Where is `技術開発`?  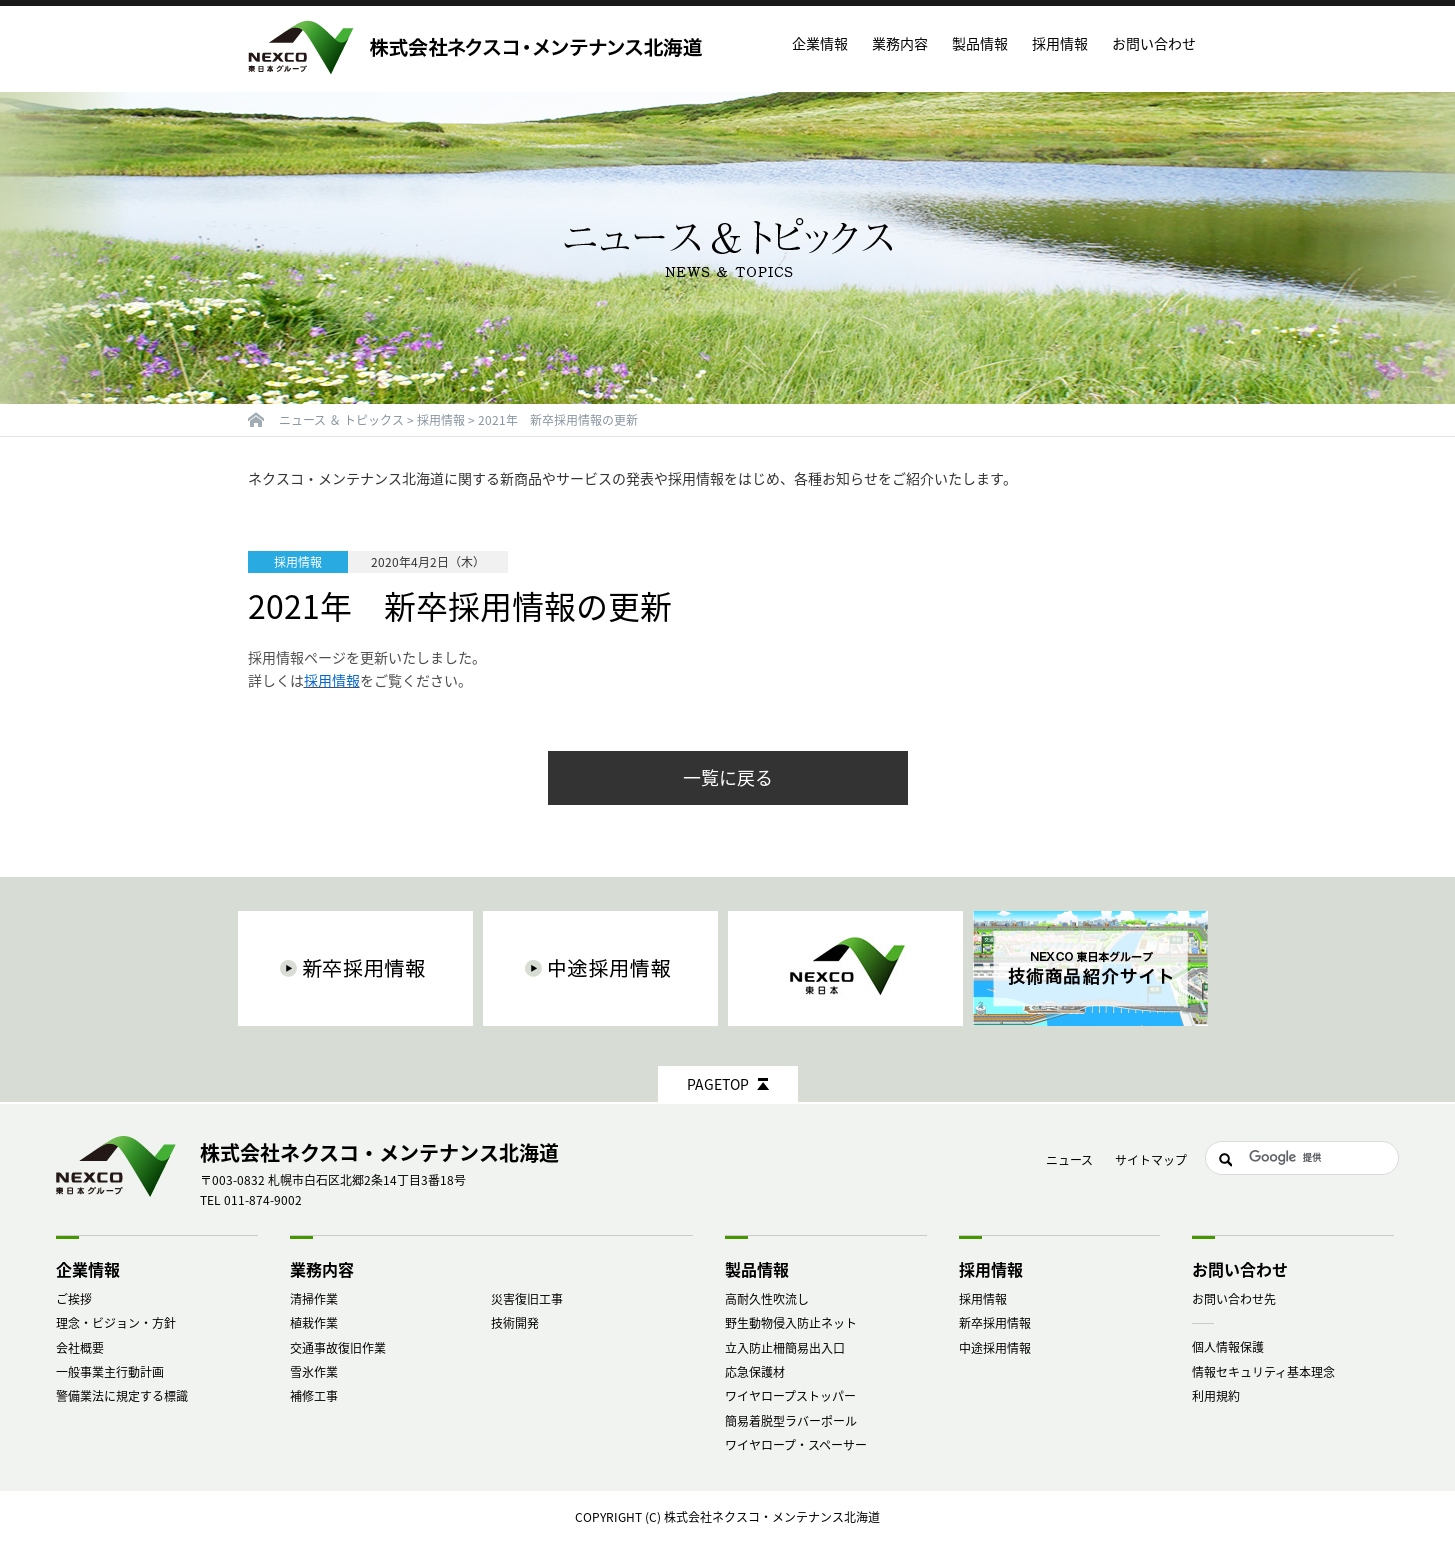 技術開発 is located at coordinates (515, 1323).